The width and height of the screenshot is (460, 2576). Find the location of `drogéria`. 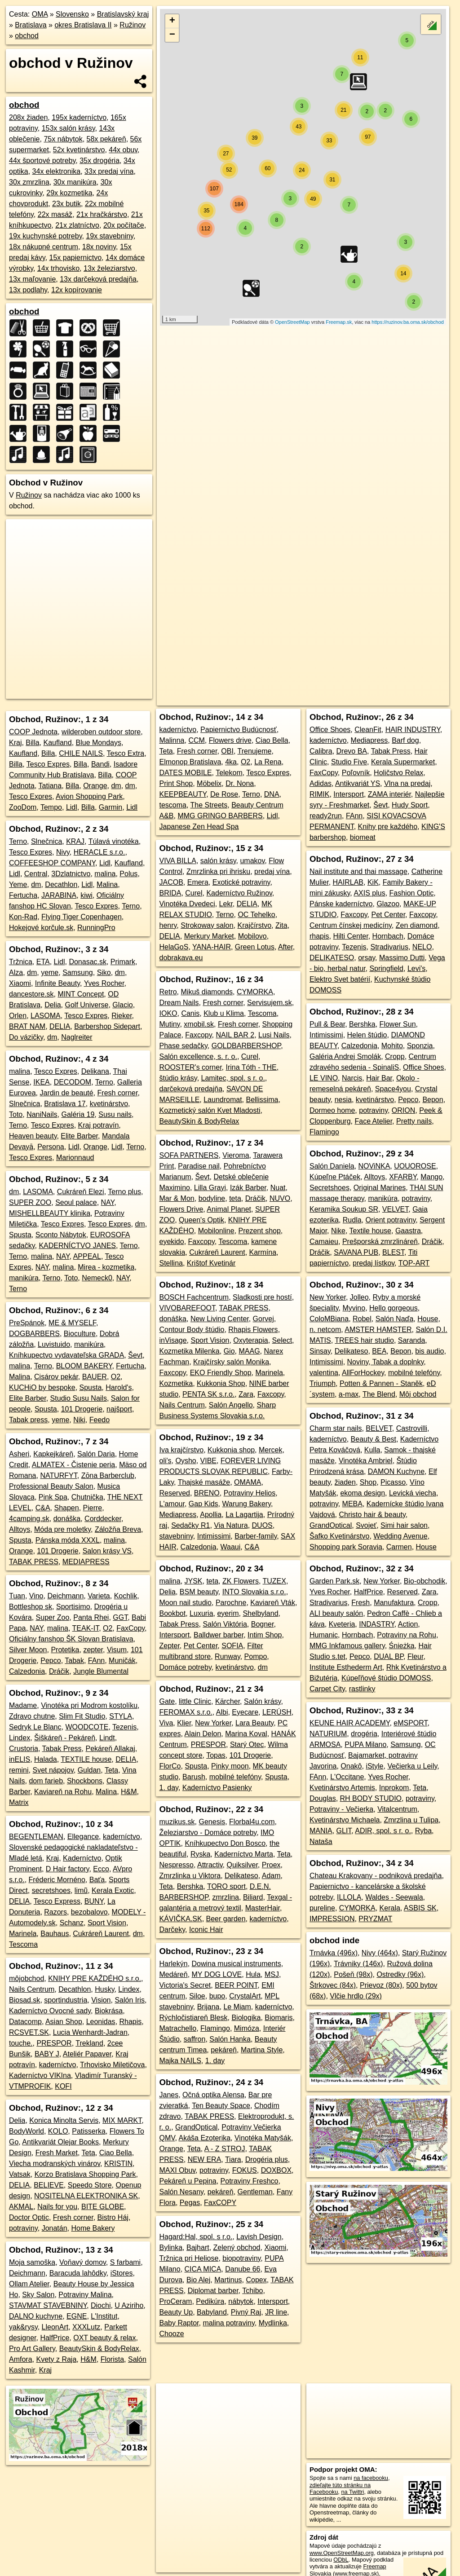

drogéria is located at coordinates (364, 1734).